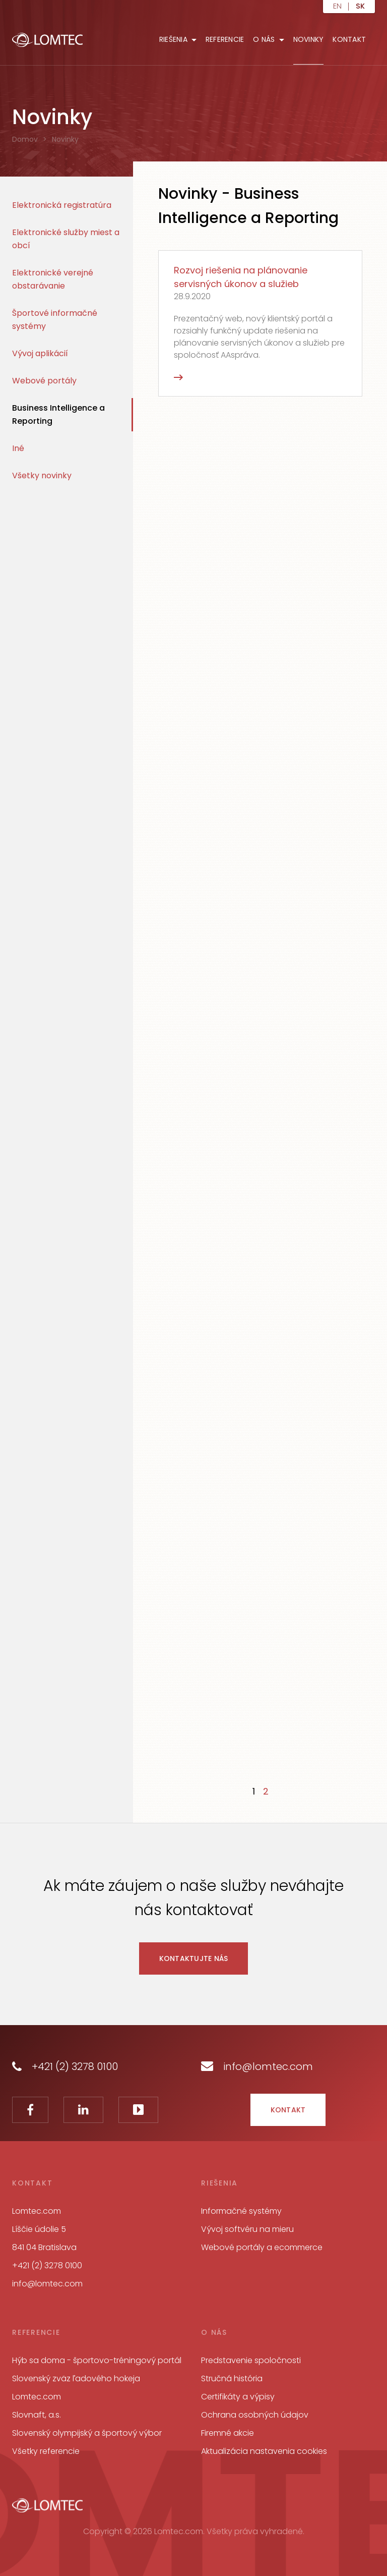  What do you see at coordinates (241, 2211) in the screenshot?
I see `Informačné systémy` at bounding box center [241, 2211].